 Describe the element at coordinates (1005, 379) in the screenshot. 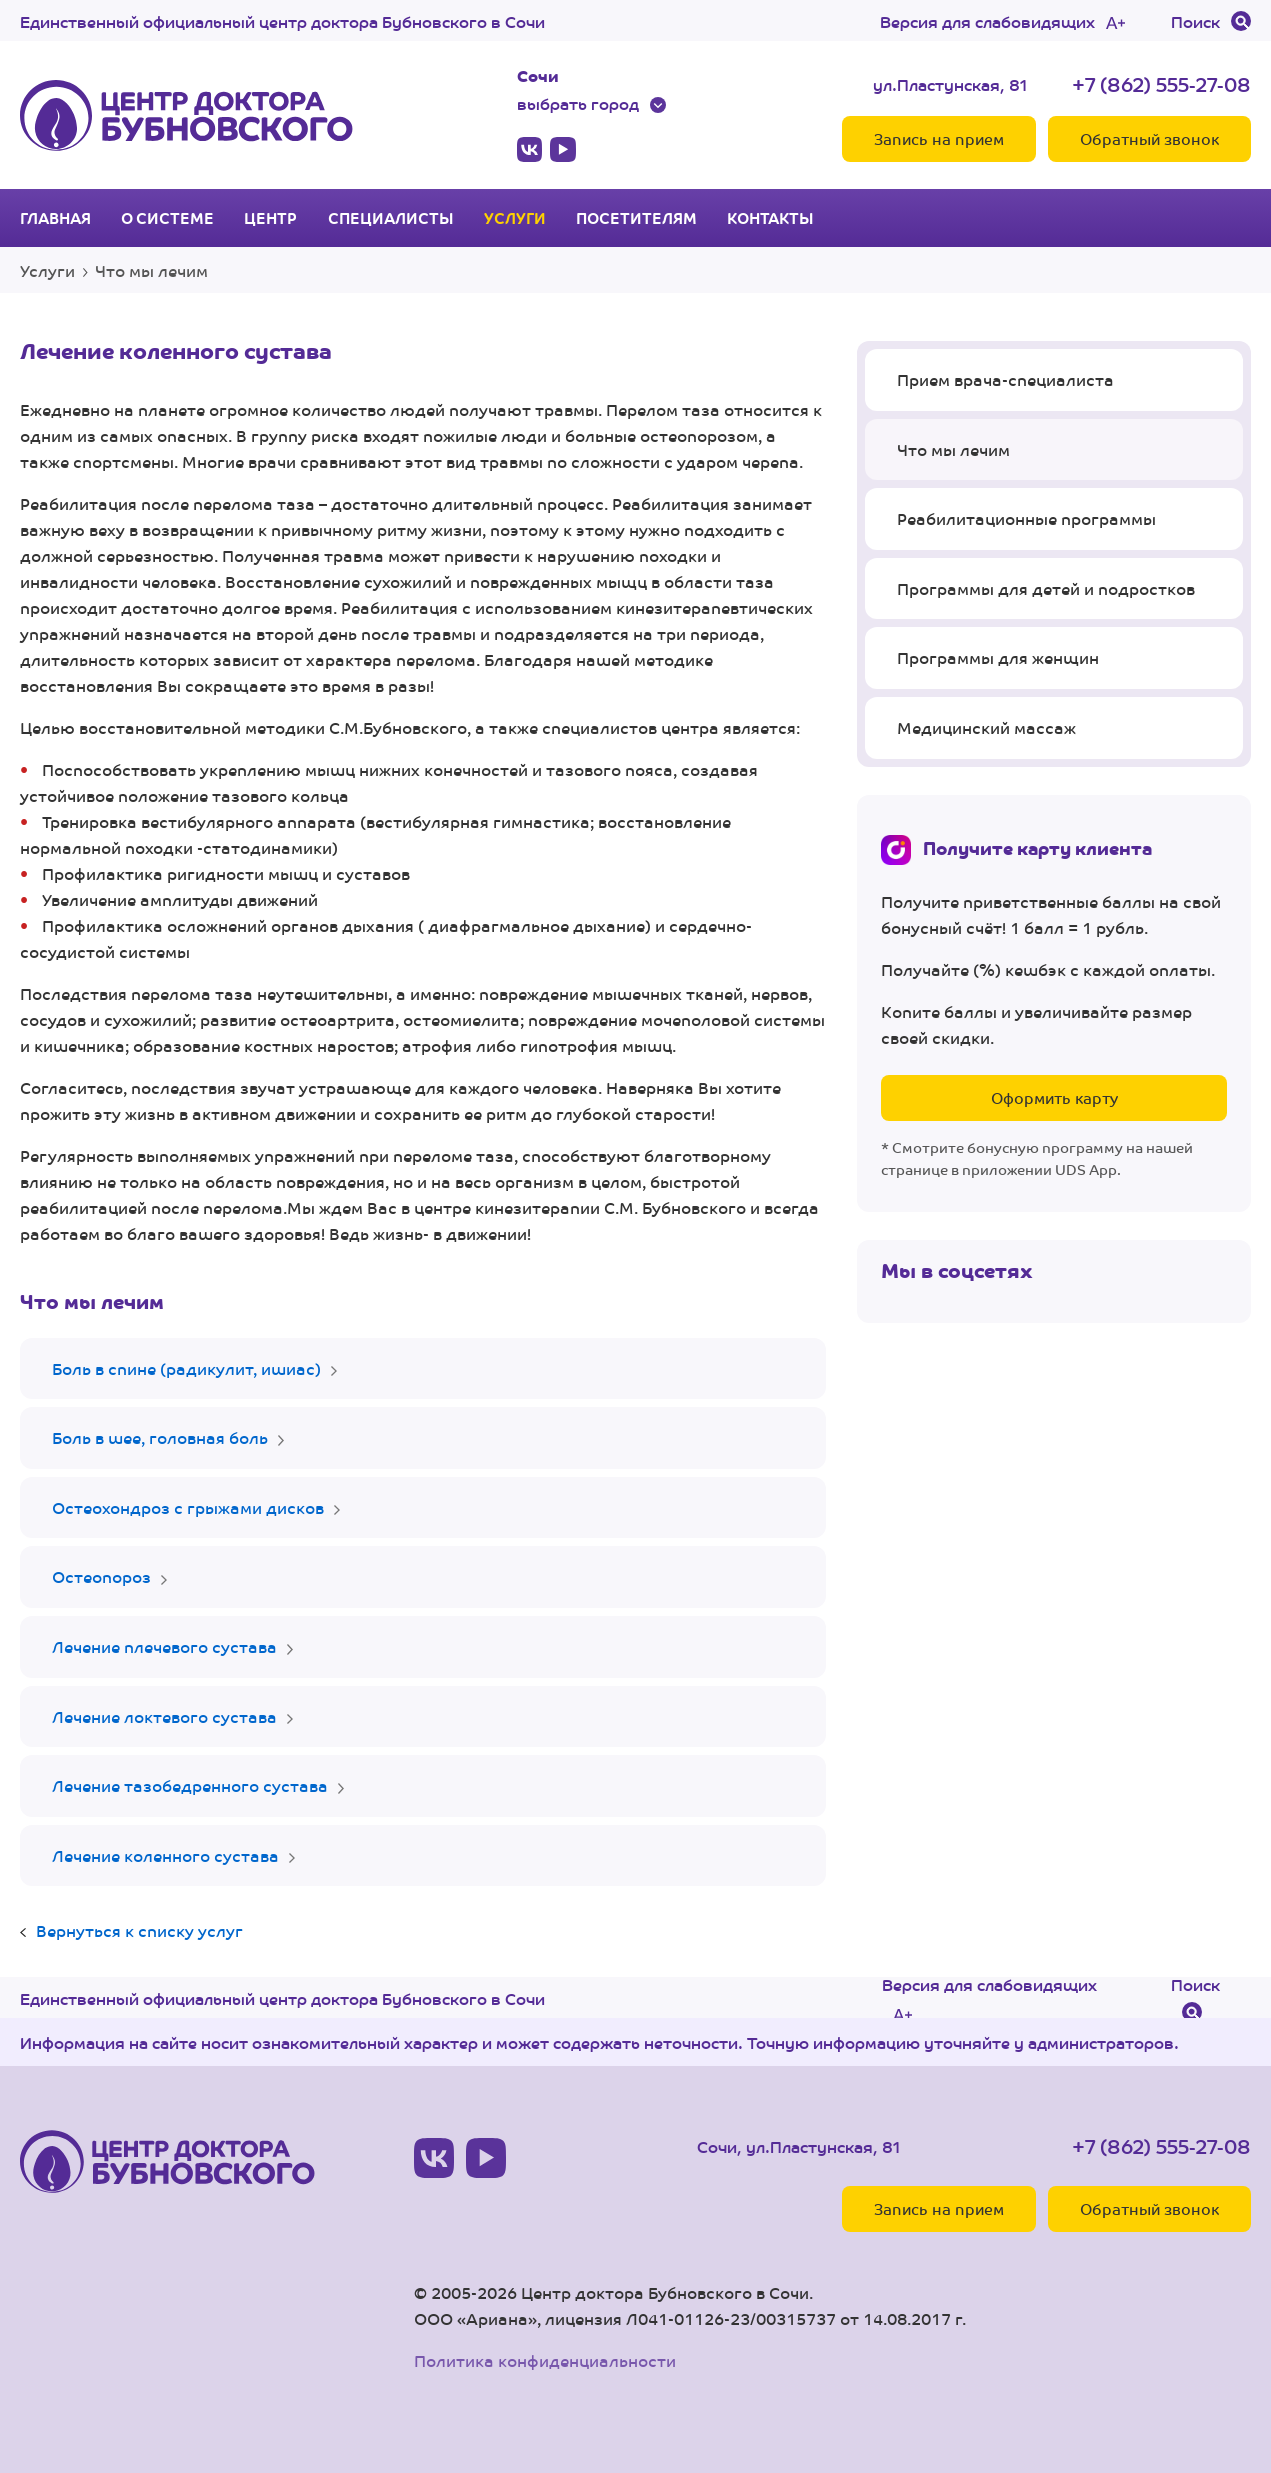

I see `Прием врача-специалиста` at that location.